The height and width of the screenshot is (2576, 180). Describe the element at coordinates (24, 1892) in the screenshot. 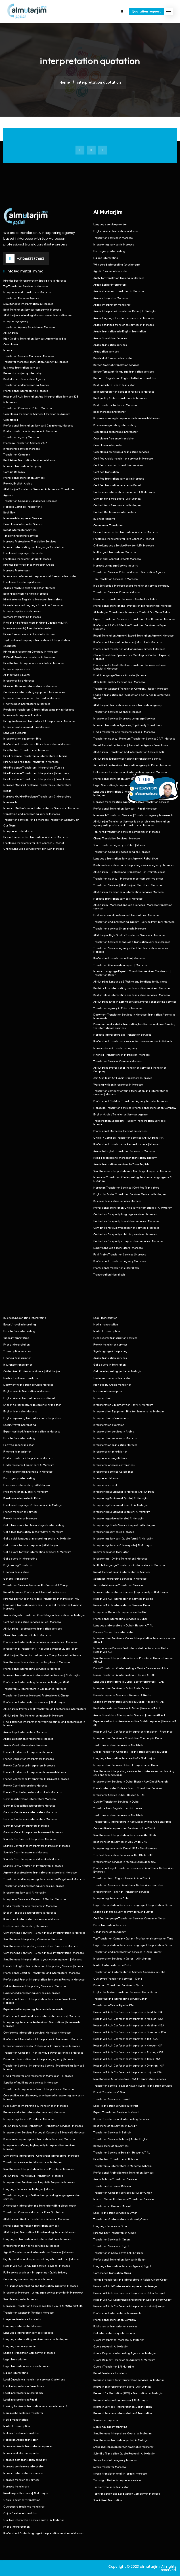

I see `Interpreting Services | Al Mutarjim` at that location.